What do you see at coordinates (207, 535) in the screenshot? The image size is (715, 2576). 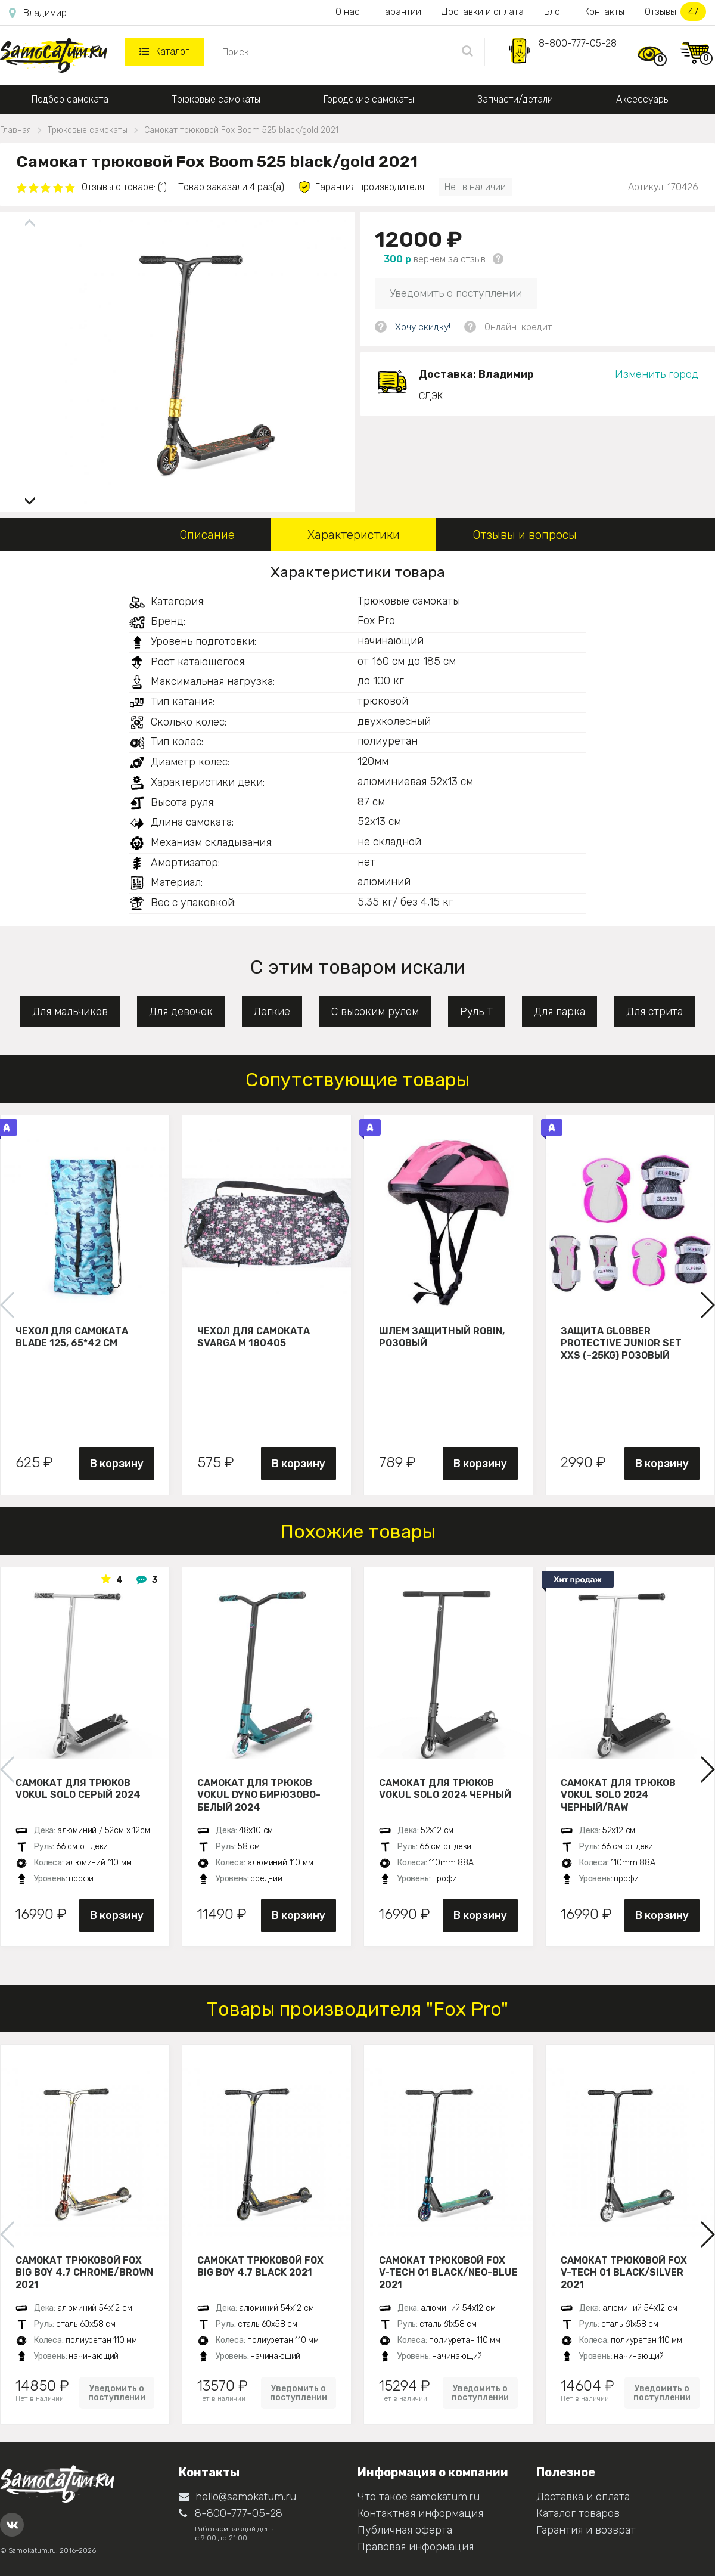 I see `Описание` at bounding box center [207, 535].